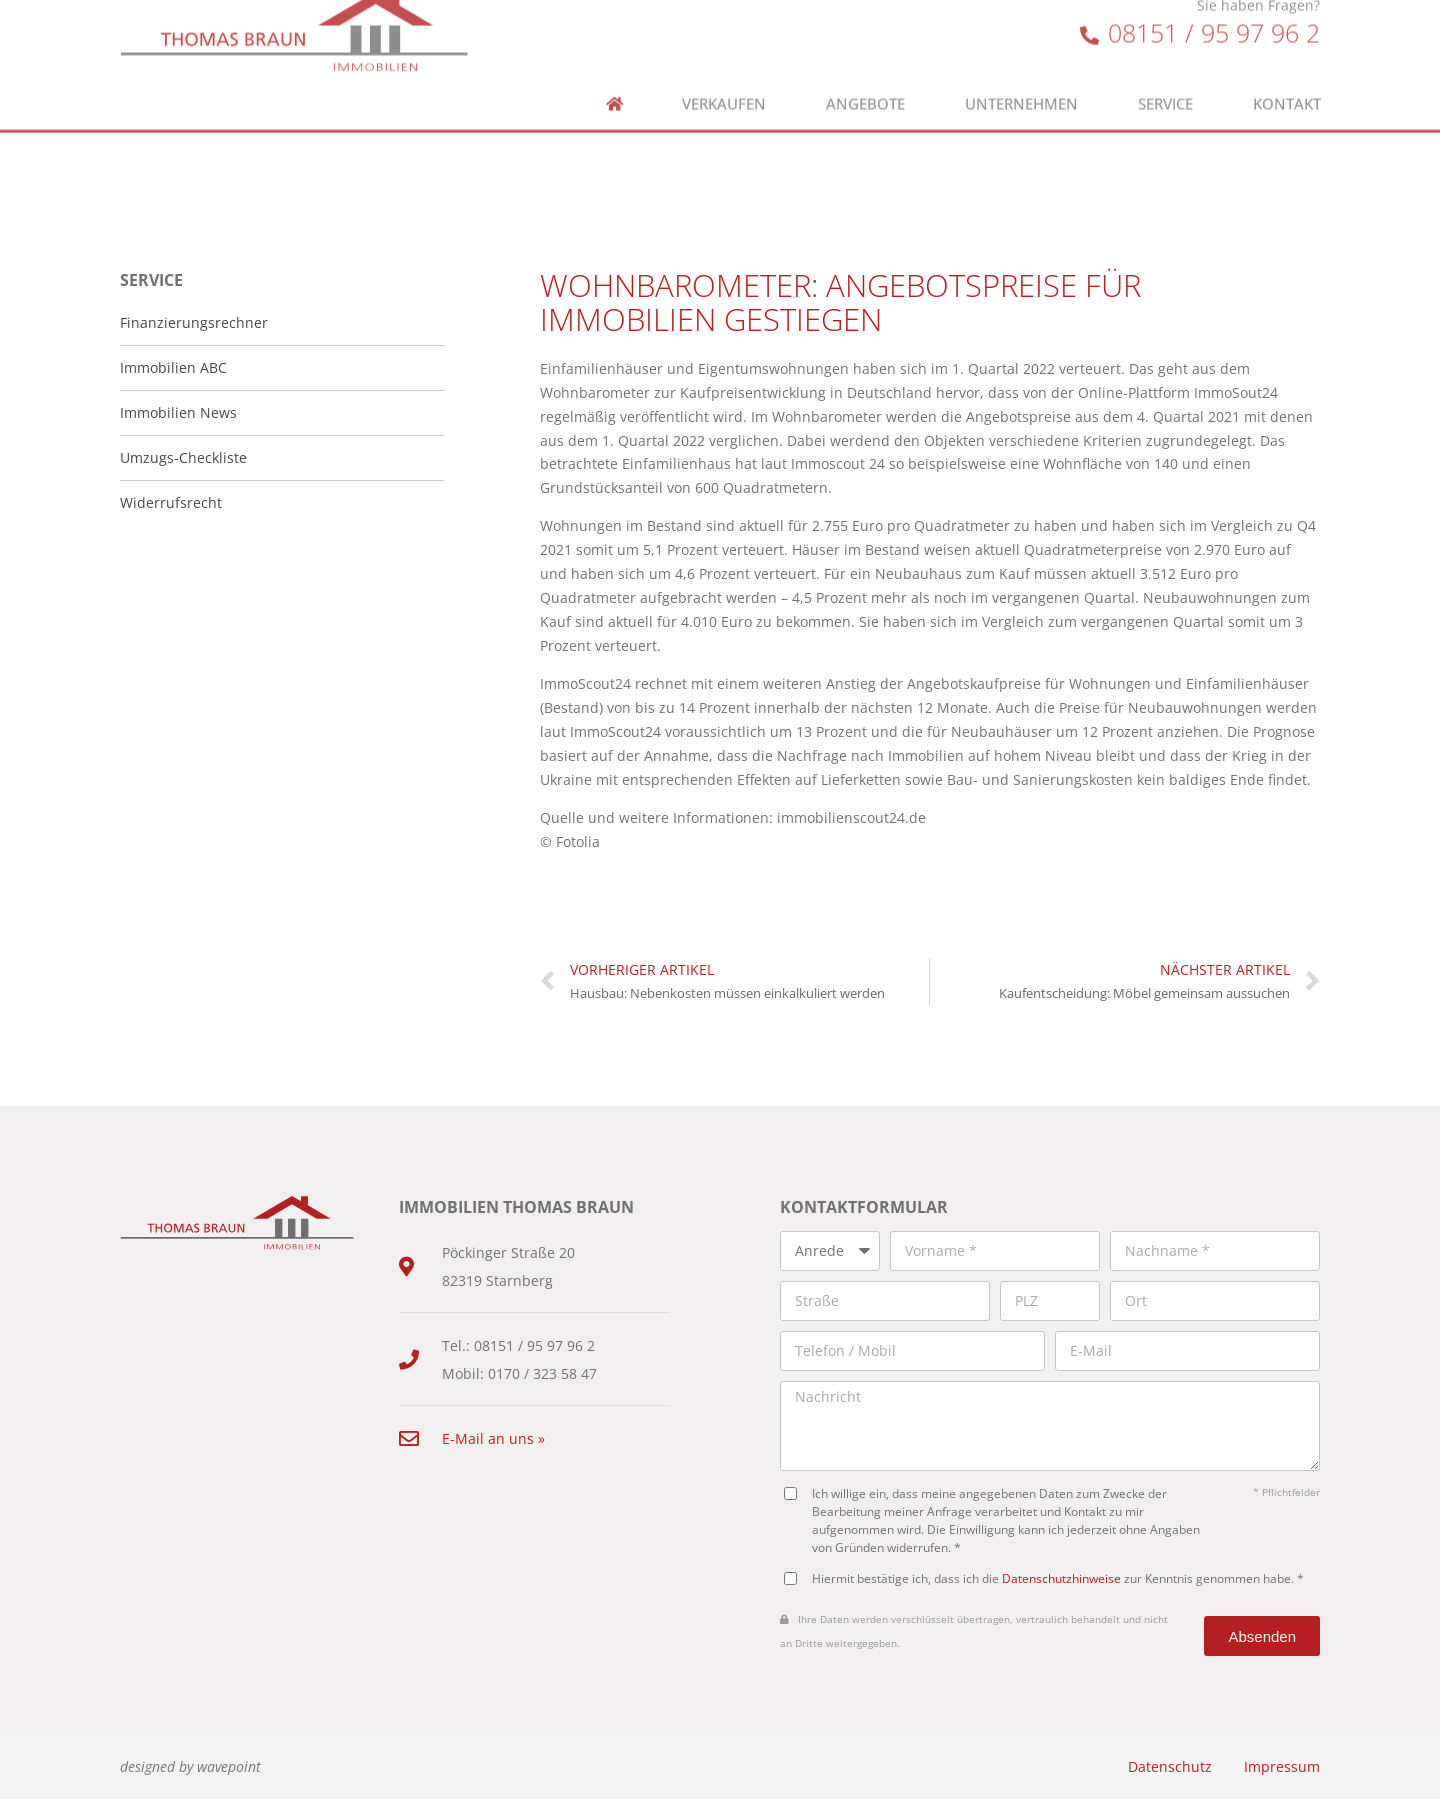  Describe the element at coordinates (1170, 1766) in the screenshot. I see `Datenschutz` at that location.